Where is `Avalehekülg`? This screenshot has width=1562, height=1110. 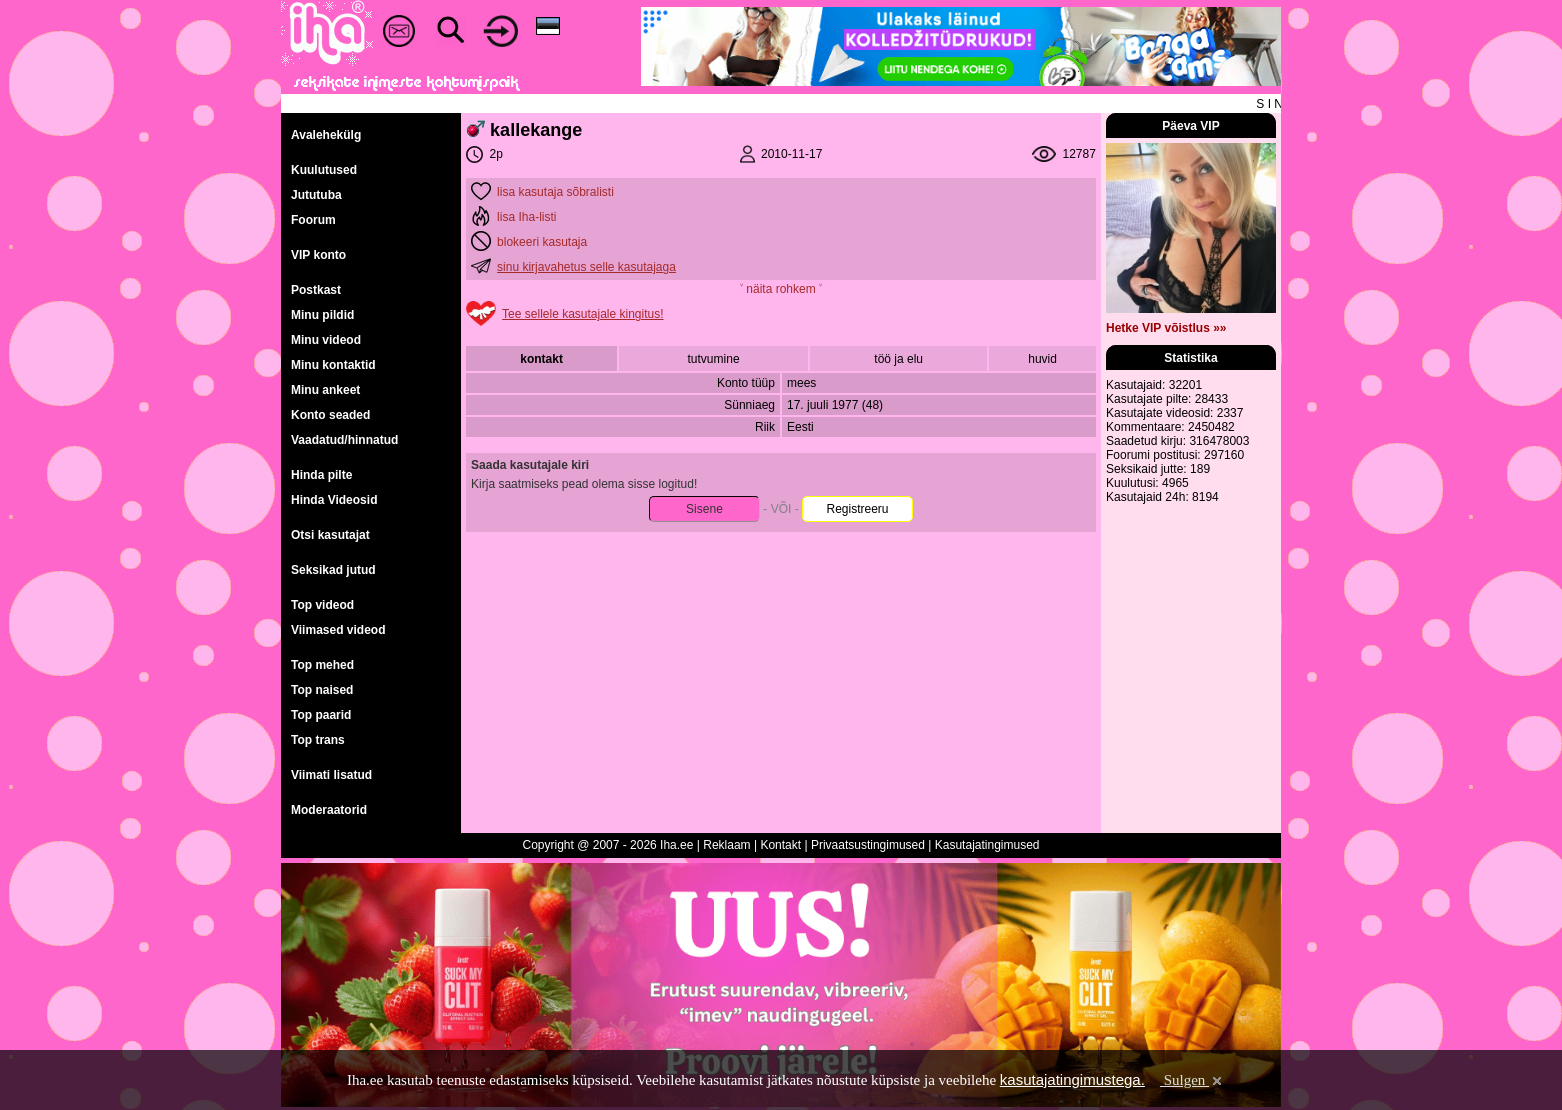
Avalehekülg is located at coordinates (326, 135).